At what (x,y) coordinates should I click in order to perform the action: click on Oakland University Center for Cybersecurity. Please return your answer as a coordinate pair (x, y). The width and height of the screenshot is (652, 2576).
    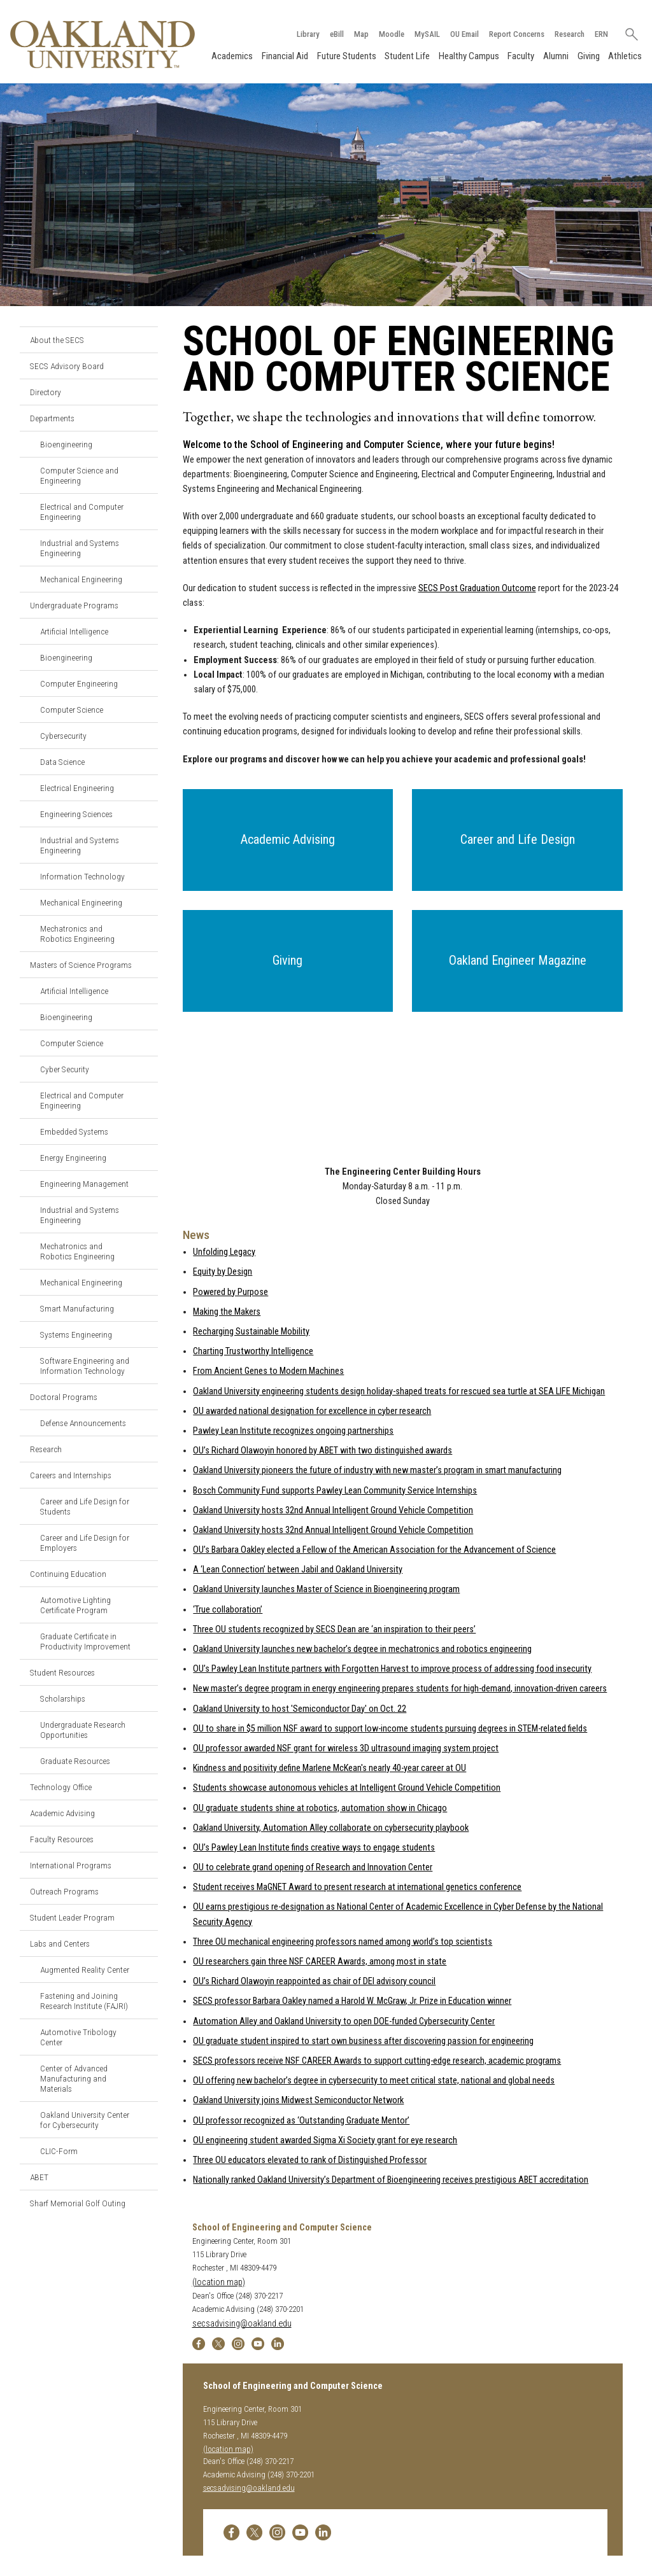
    Looking at the image, I should click on (84, 2120).